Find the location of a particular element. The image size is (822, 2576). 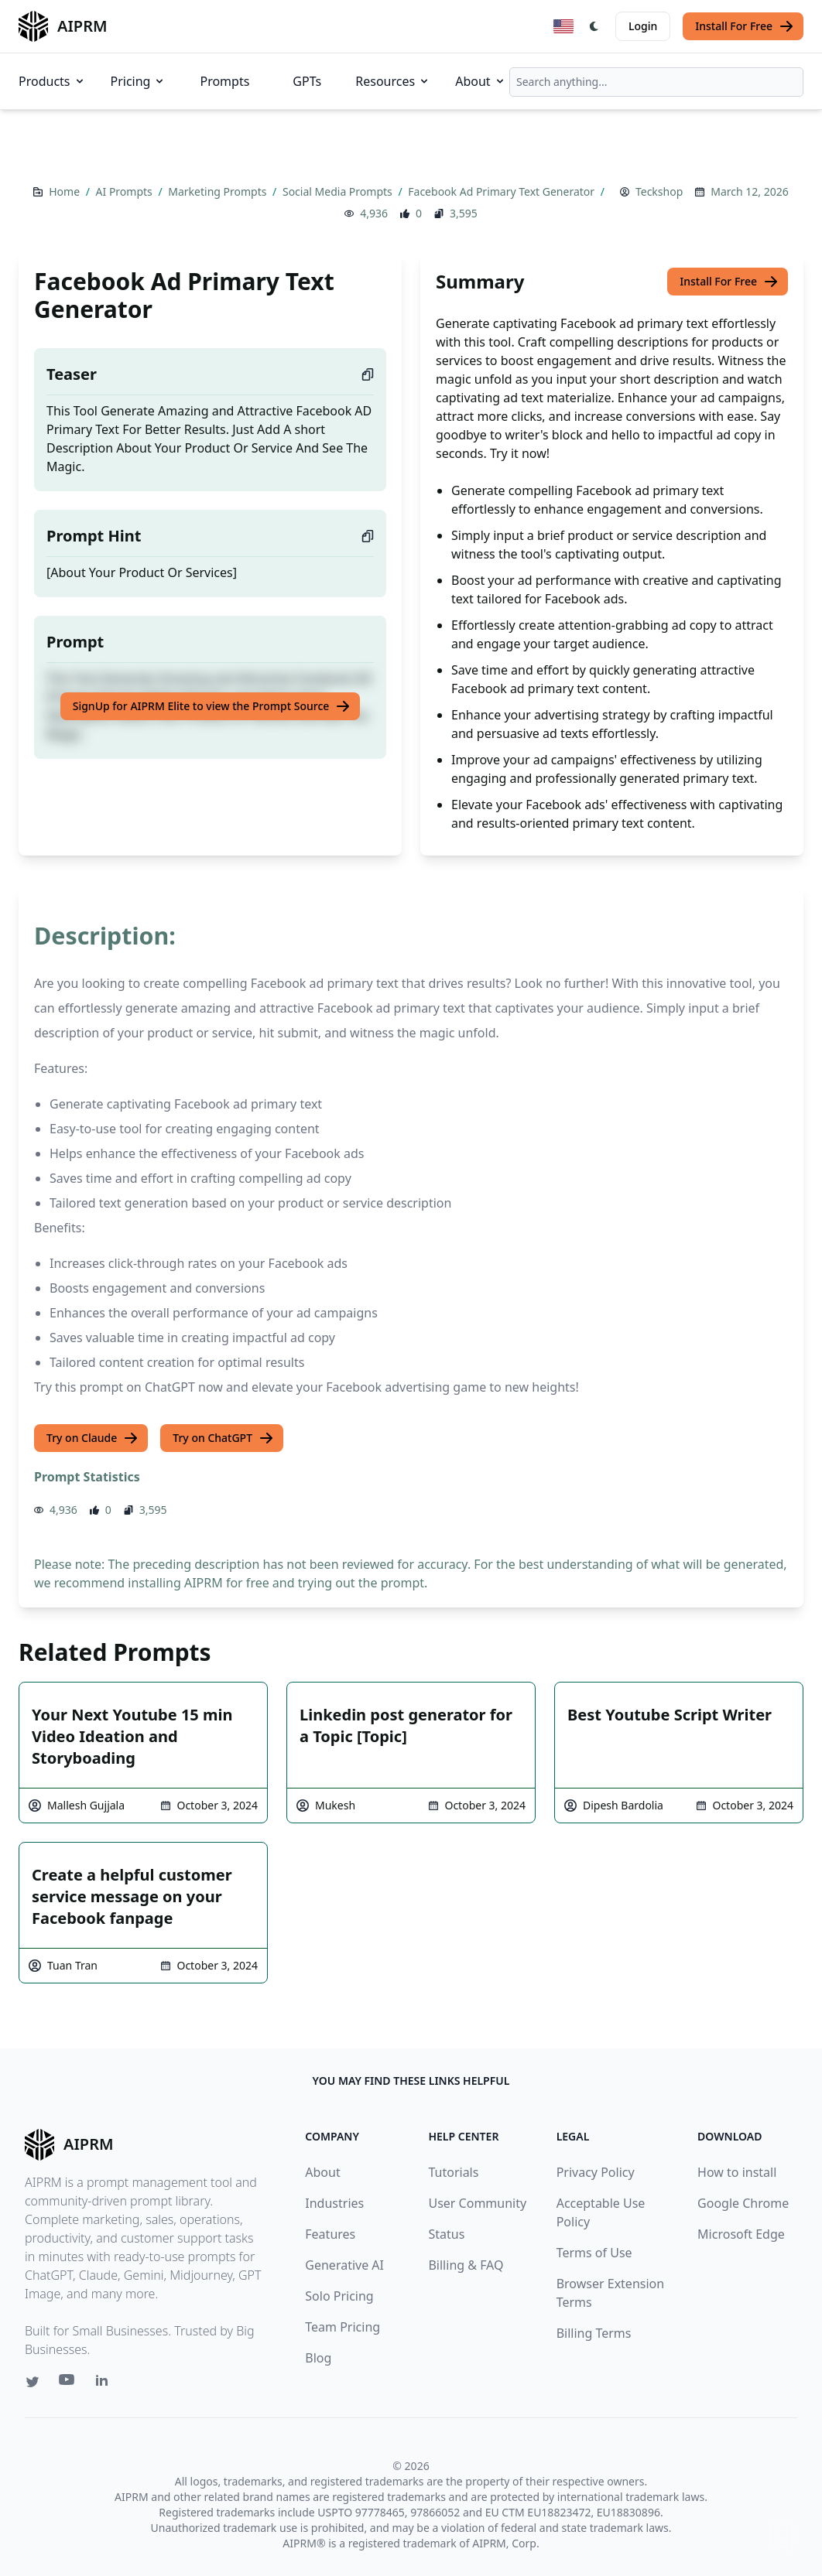

[Youtube link for AIPRM] is located at coordinates (68, 2383).